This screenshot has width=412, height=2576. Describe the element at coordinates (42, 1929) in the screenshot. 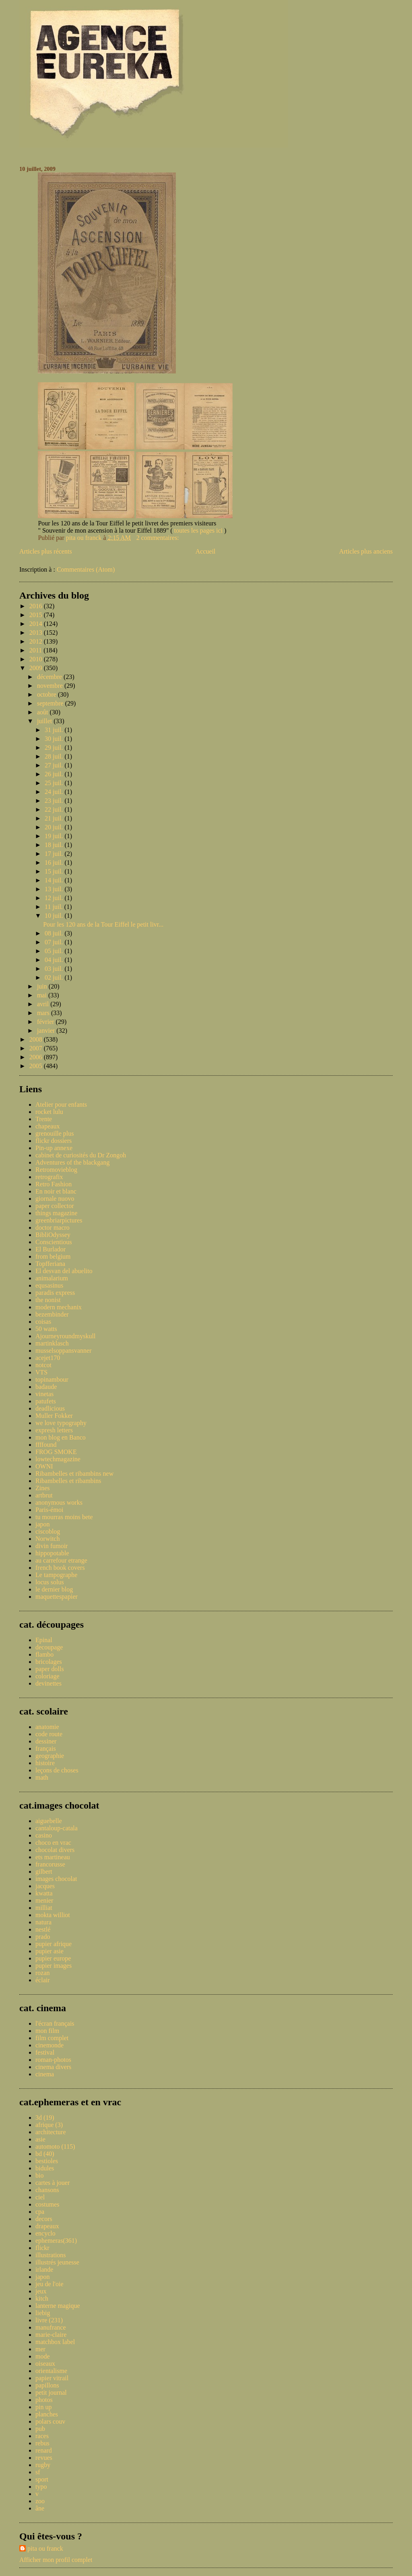

I see `nestlé` at that location.